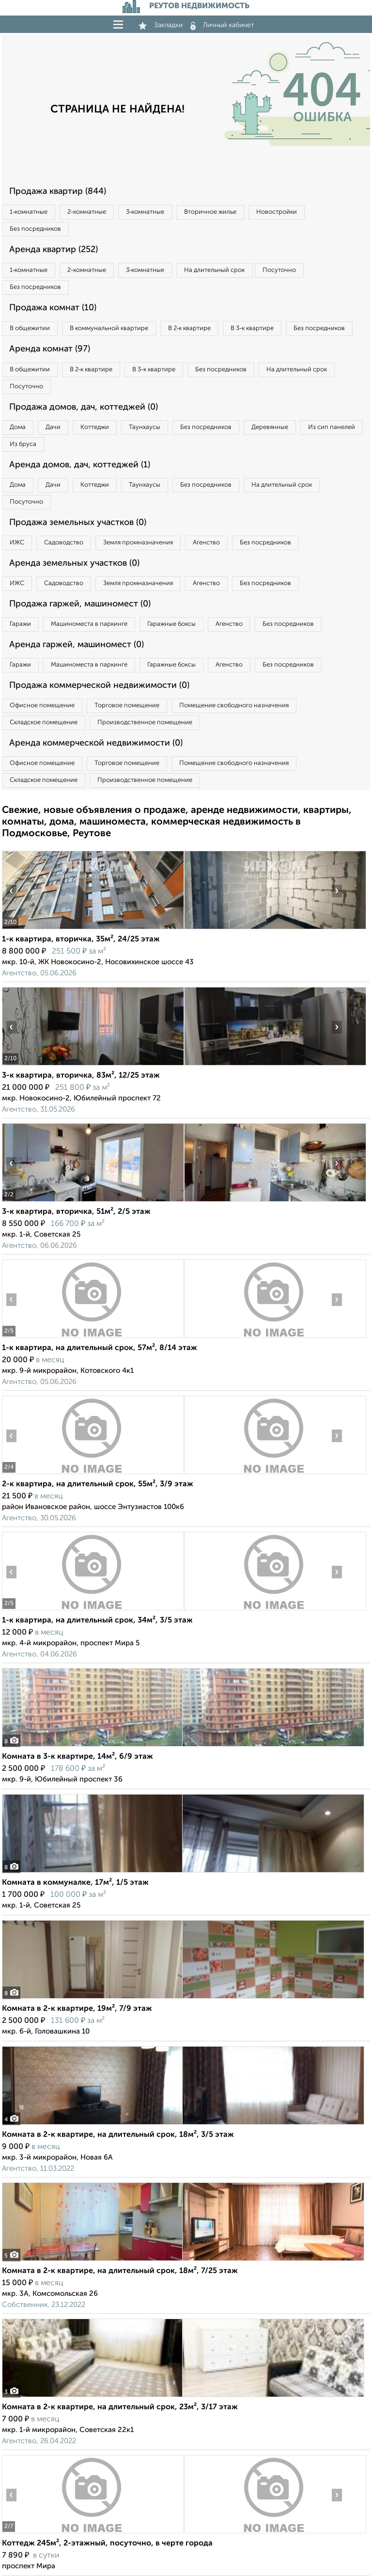  Describe the element at coordinates (53, 427) in the screenshot. I see `Дачи` at that location.